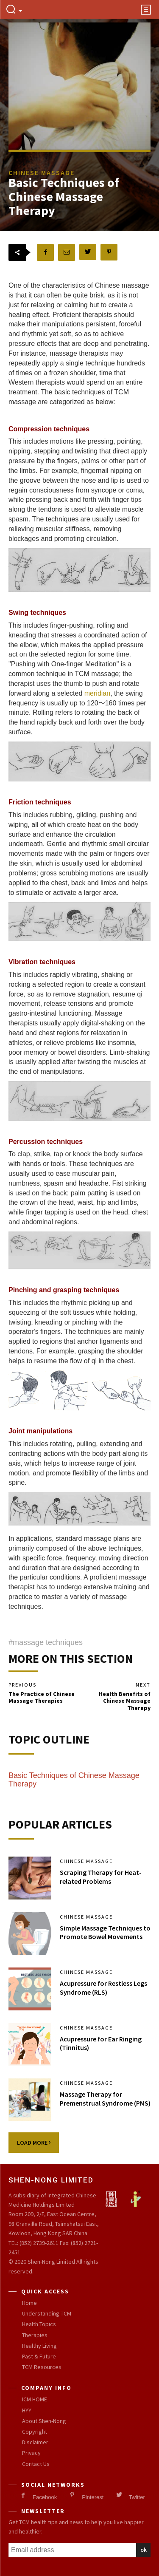 The height and width of the screenshot is (2576, 159). I want to click on Health Benefits of Chinese Massage Therapy, so click(125, 1701).